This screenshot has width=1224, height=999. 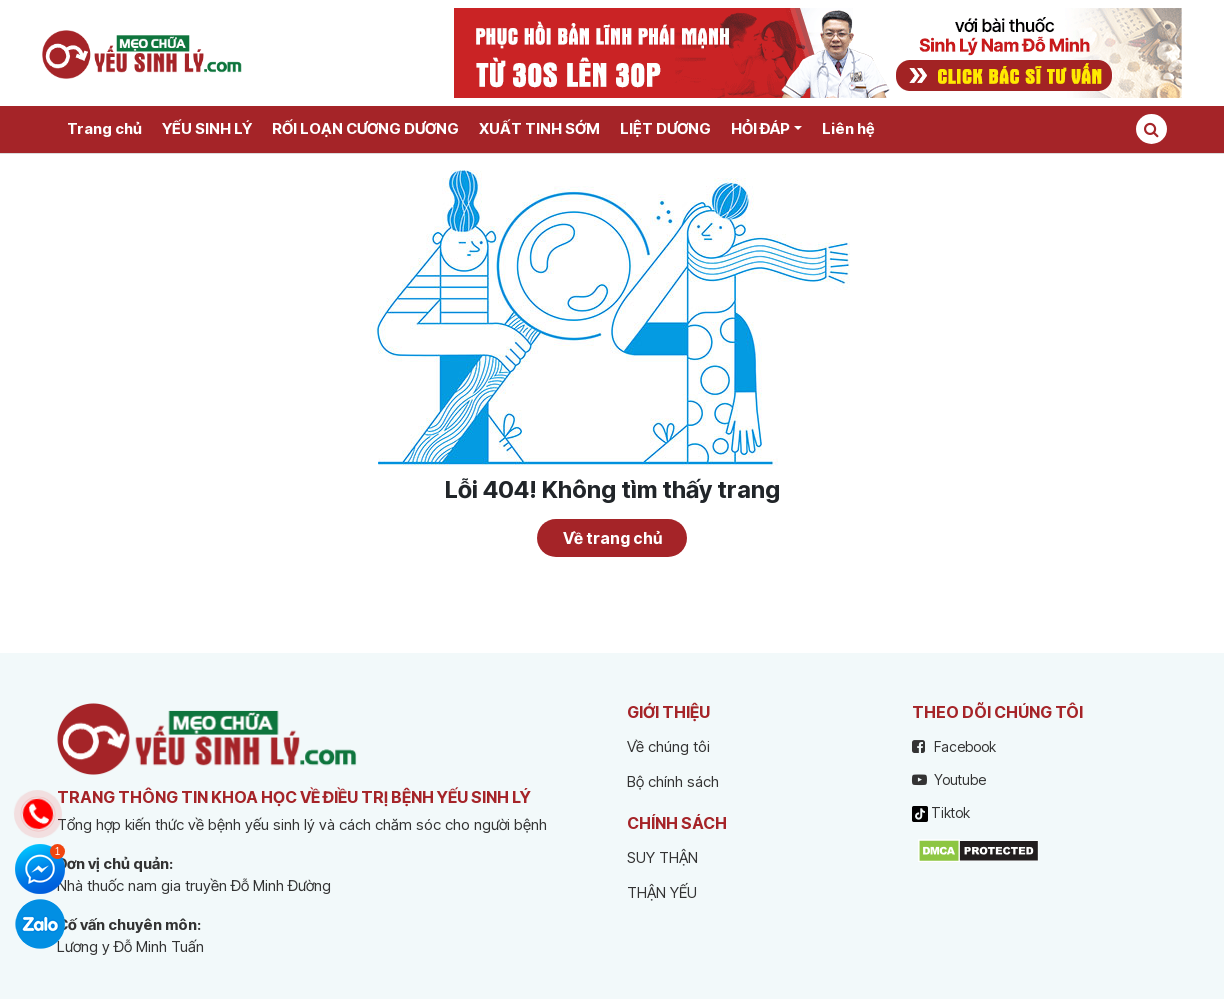 I want to click on Facebook [facebook], so click(x=954, y=746).